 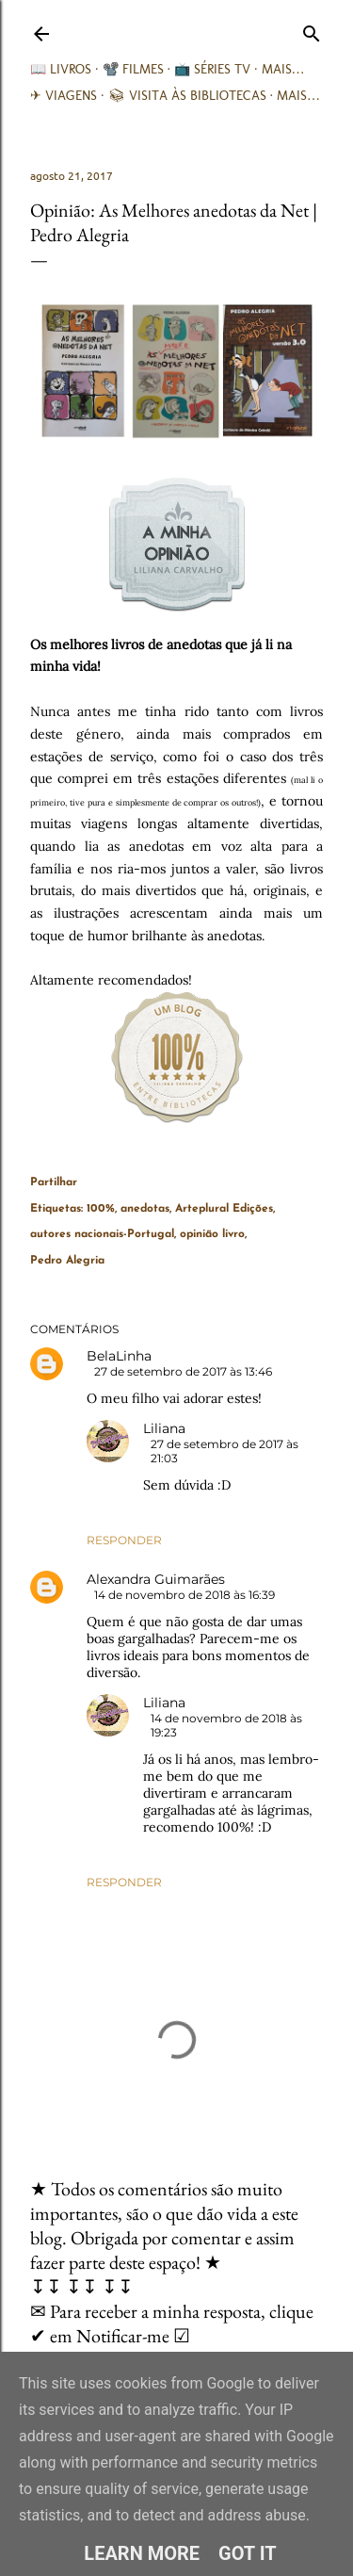 What do you see at coordinates (101, 1209) in the screenshot?
I see `100%` at bounding box center [101, 1209].